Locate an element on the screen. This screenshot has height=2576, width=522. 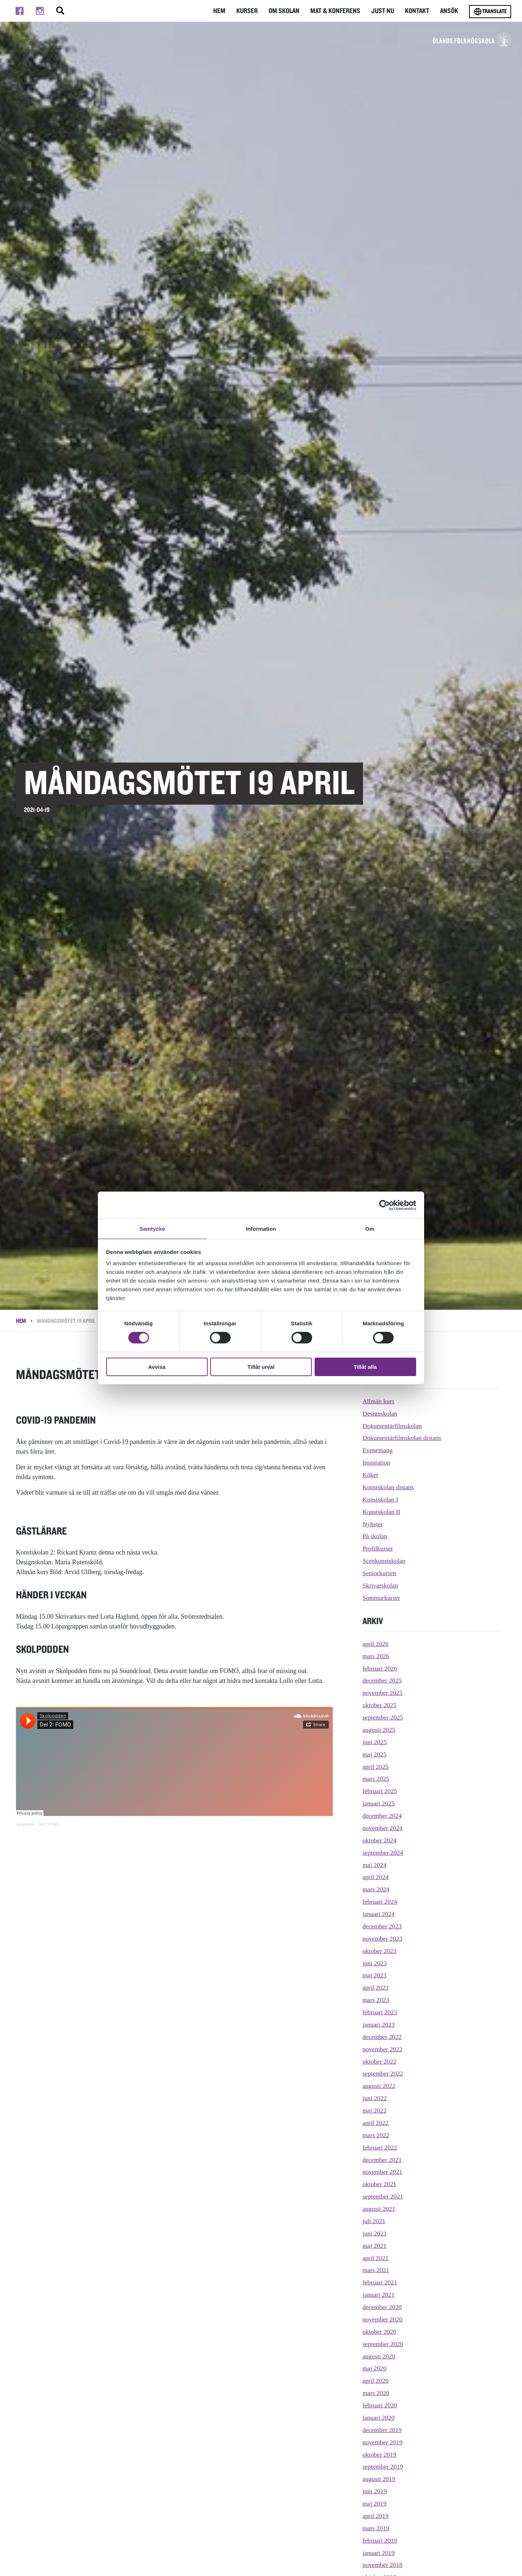
november 2023 is located at coordinates (382, 1938).